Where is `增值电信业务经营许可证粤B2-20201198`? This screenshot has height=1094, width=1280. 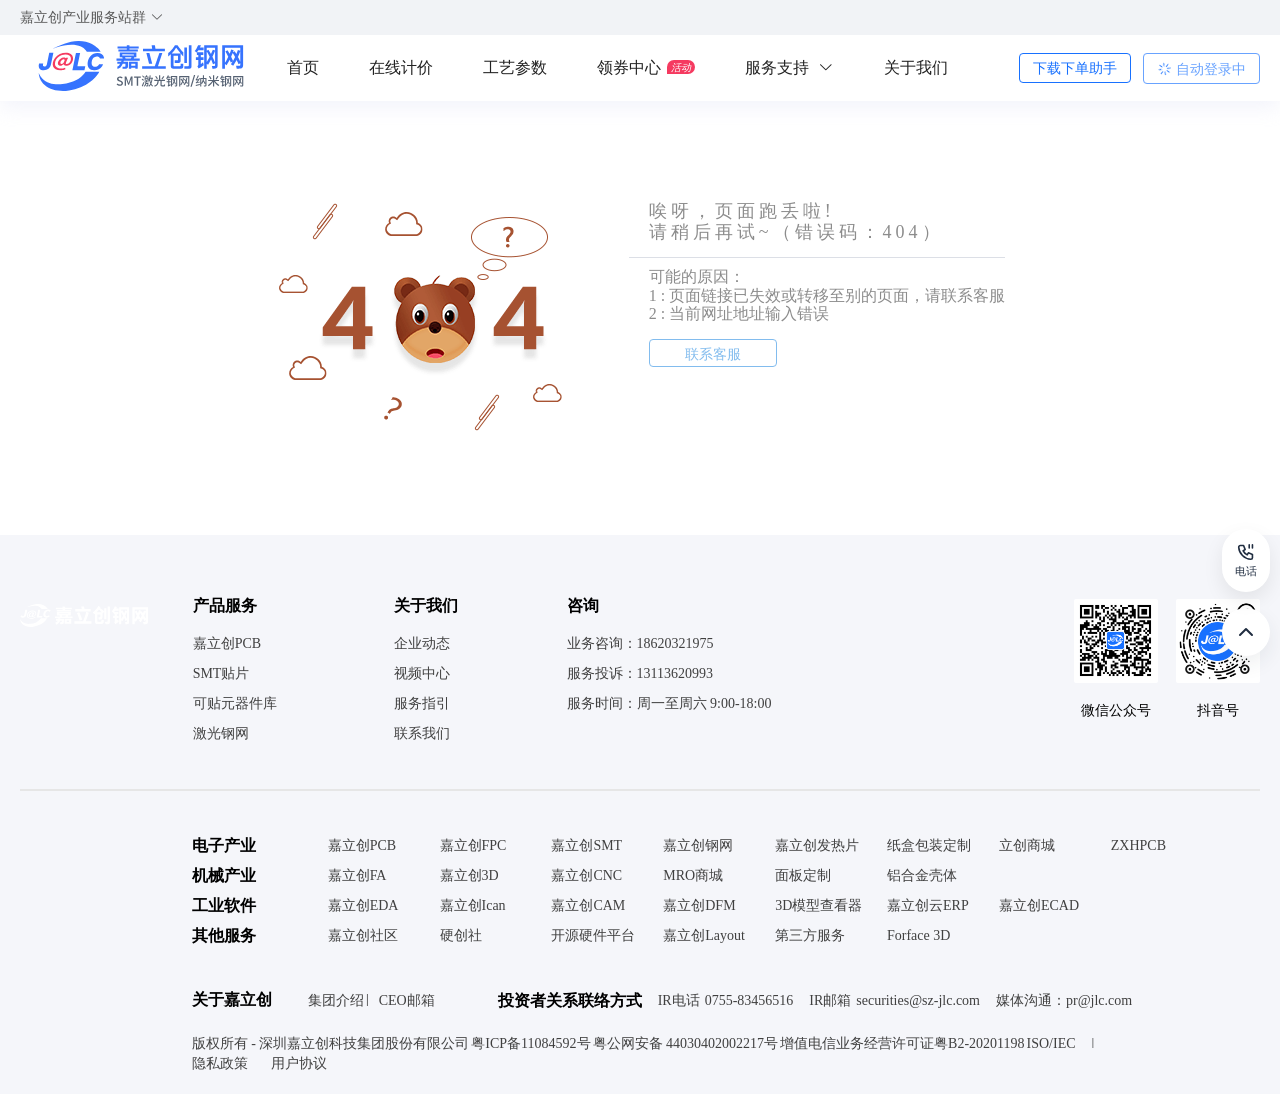 增值电信业务经营许可证粤B2-20201198 is located at coordinates (902, 1043).